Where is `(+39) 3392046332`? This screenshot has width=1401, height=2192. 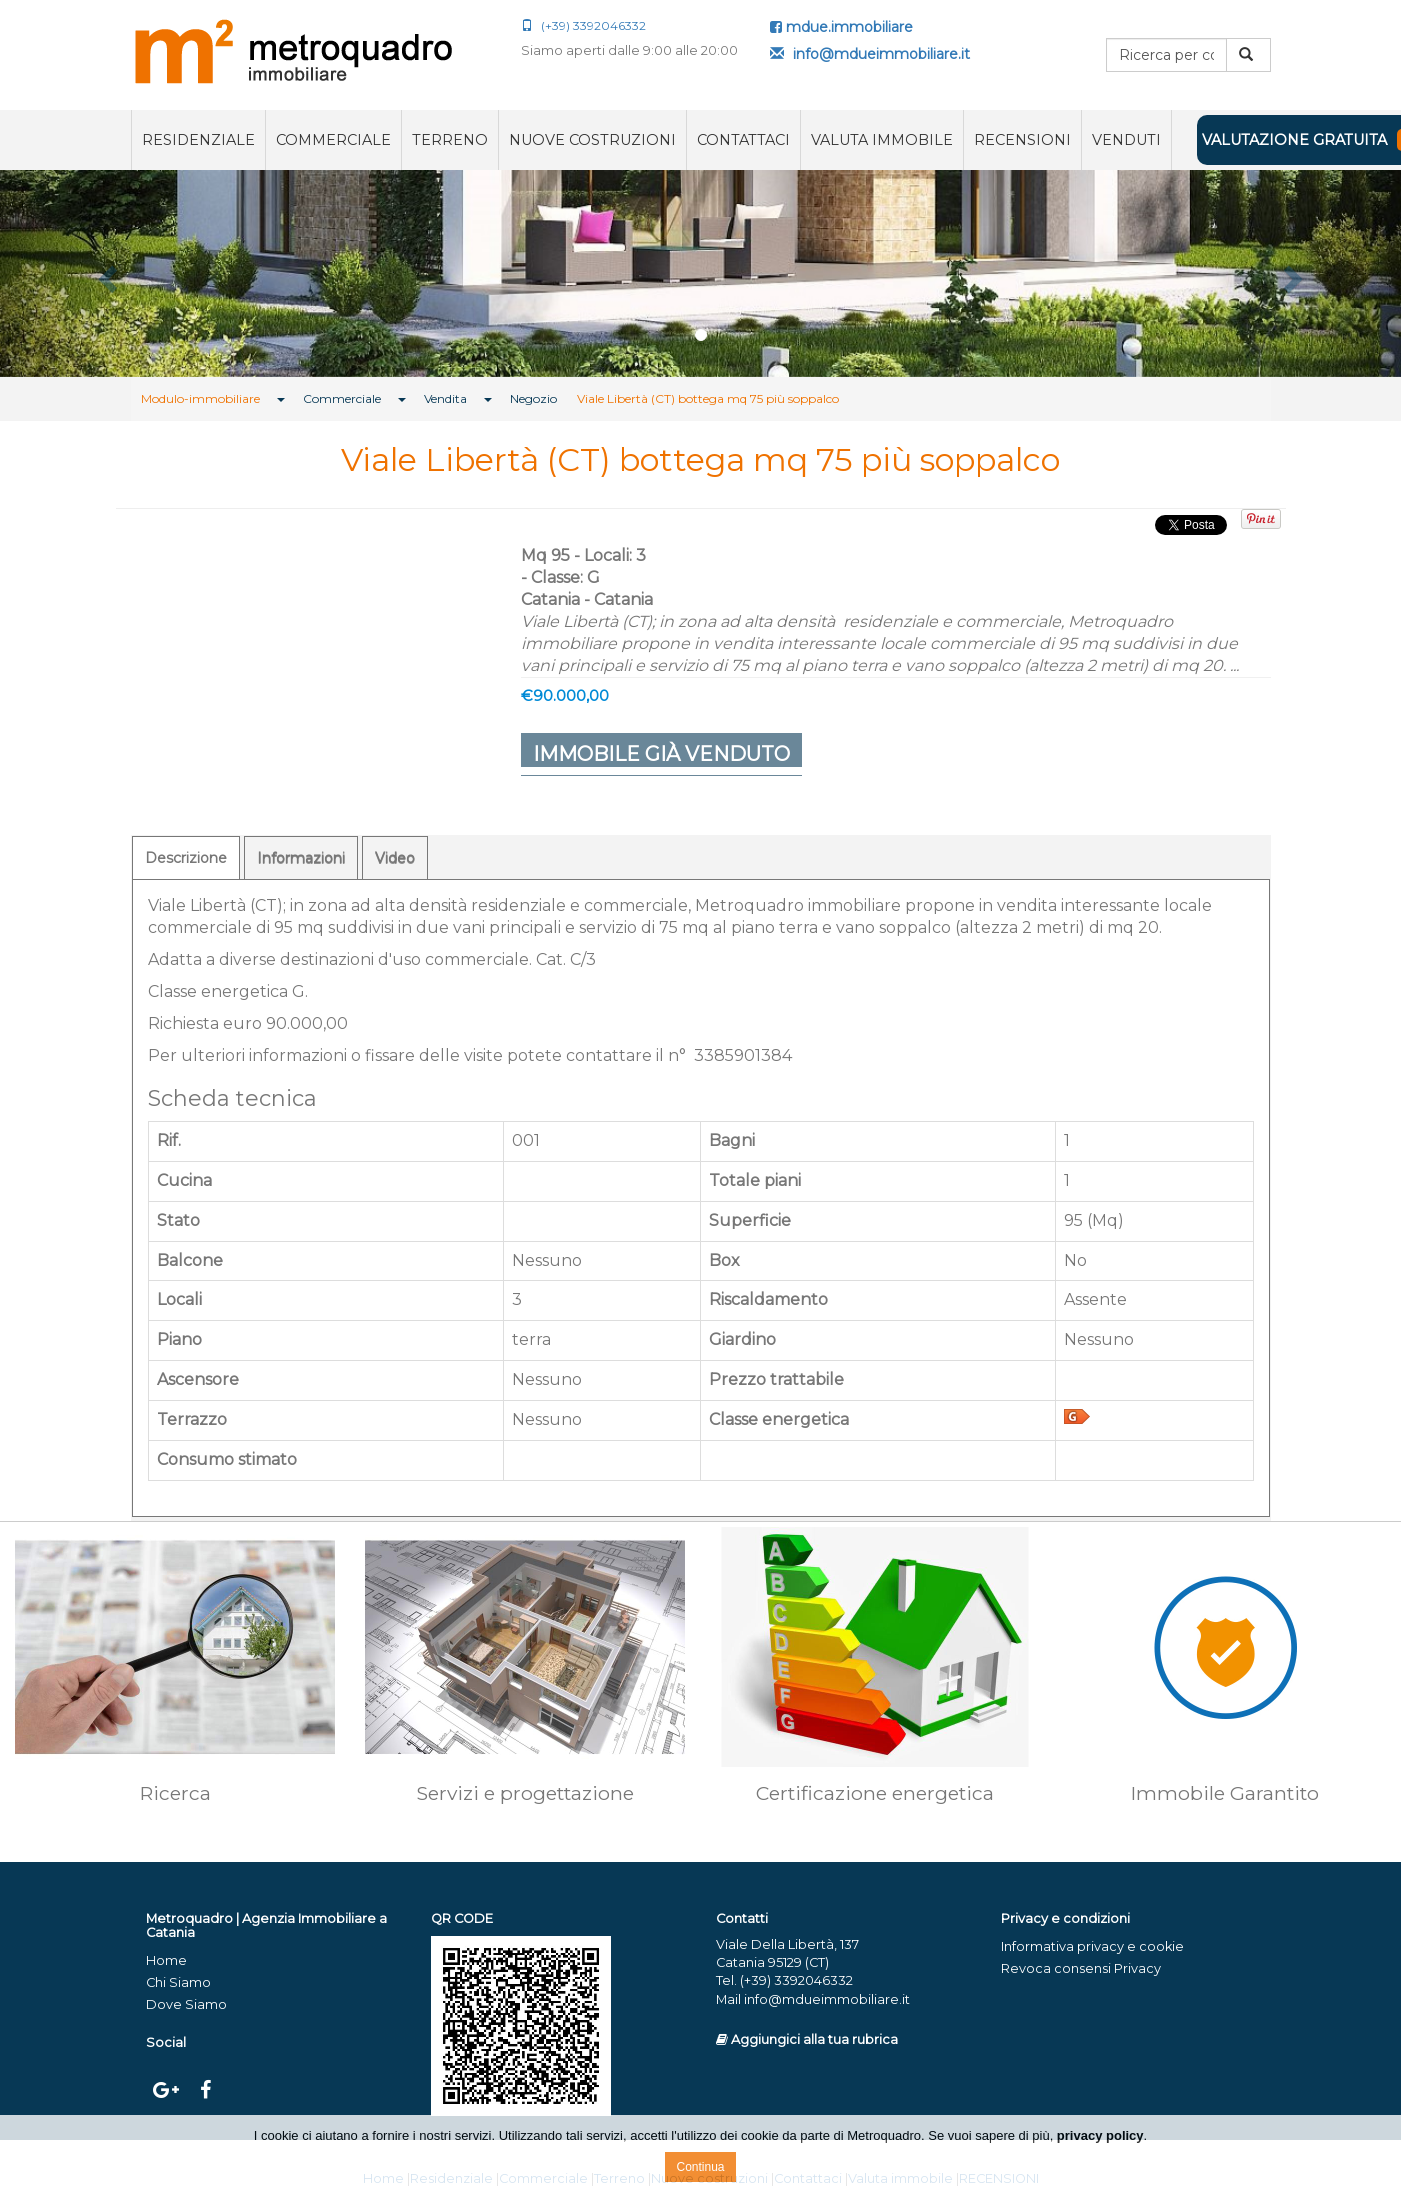
(+39) 3392046332 is located at coordinates (583, 25).